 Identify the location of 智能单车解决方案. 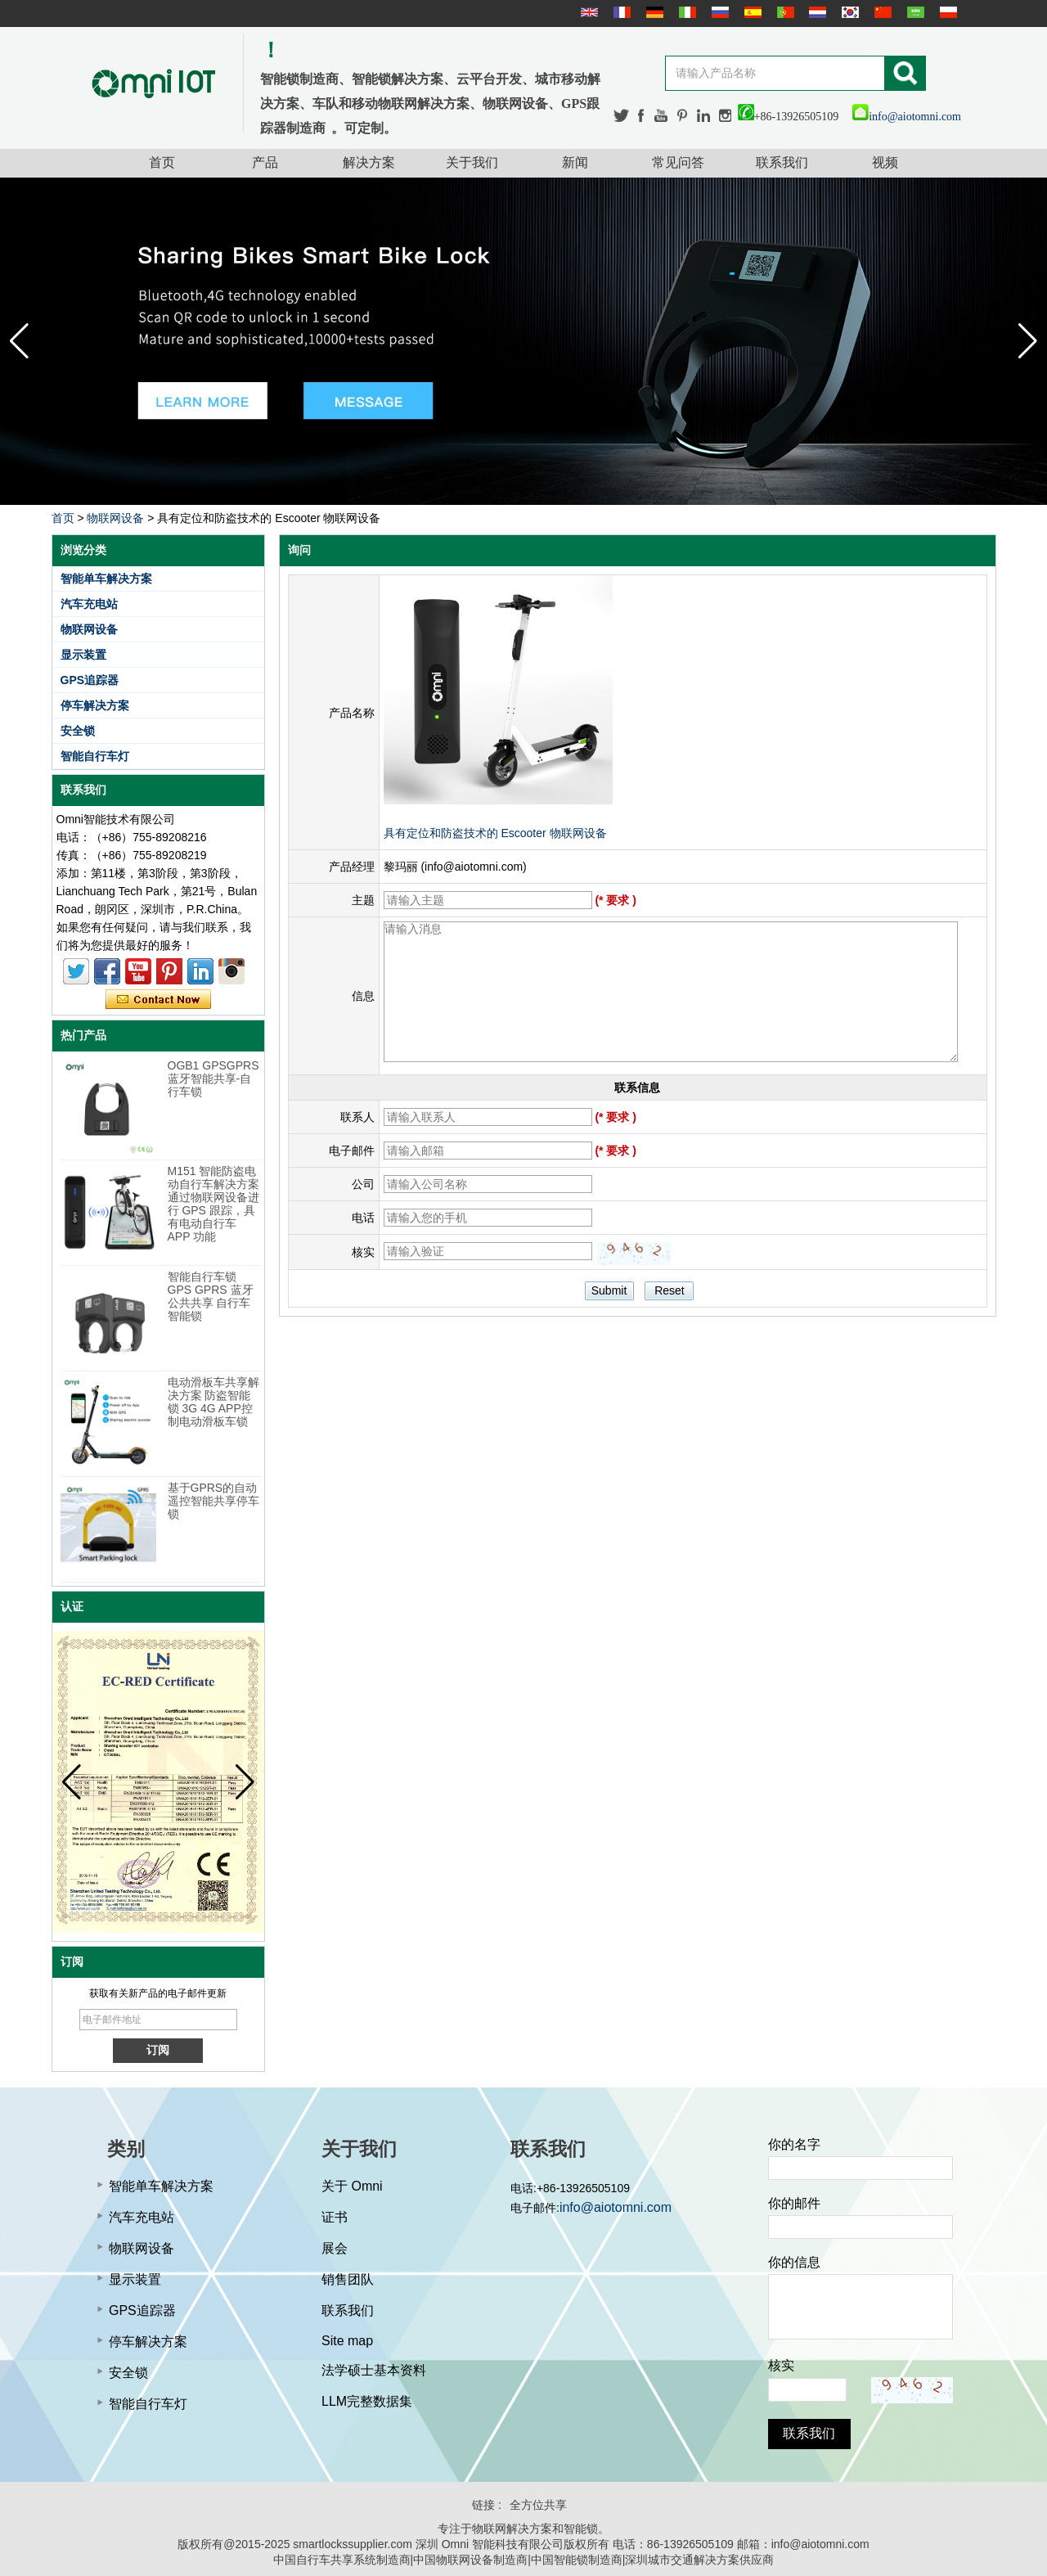
(106, 578).